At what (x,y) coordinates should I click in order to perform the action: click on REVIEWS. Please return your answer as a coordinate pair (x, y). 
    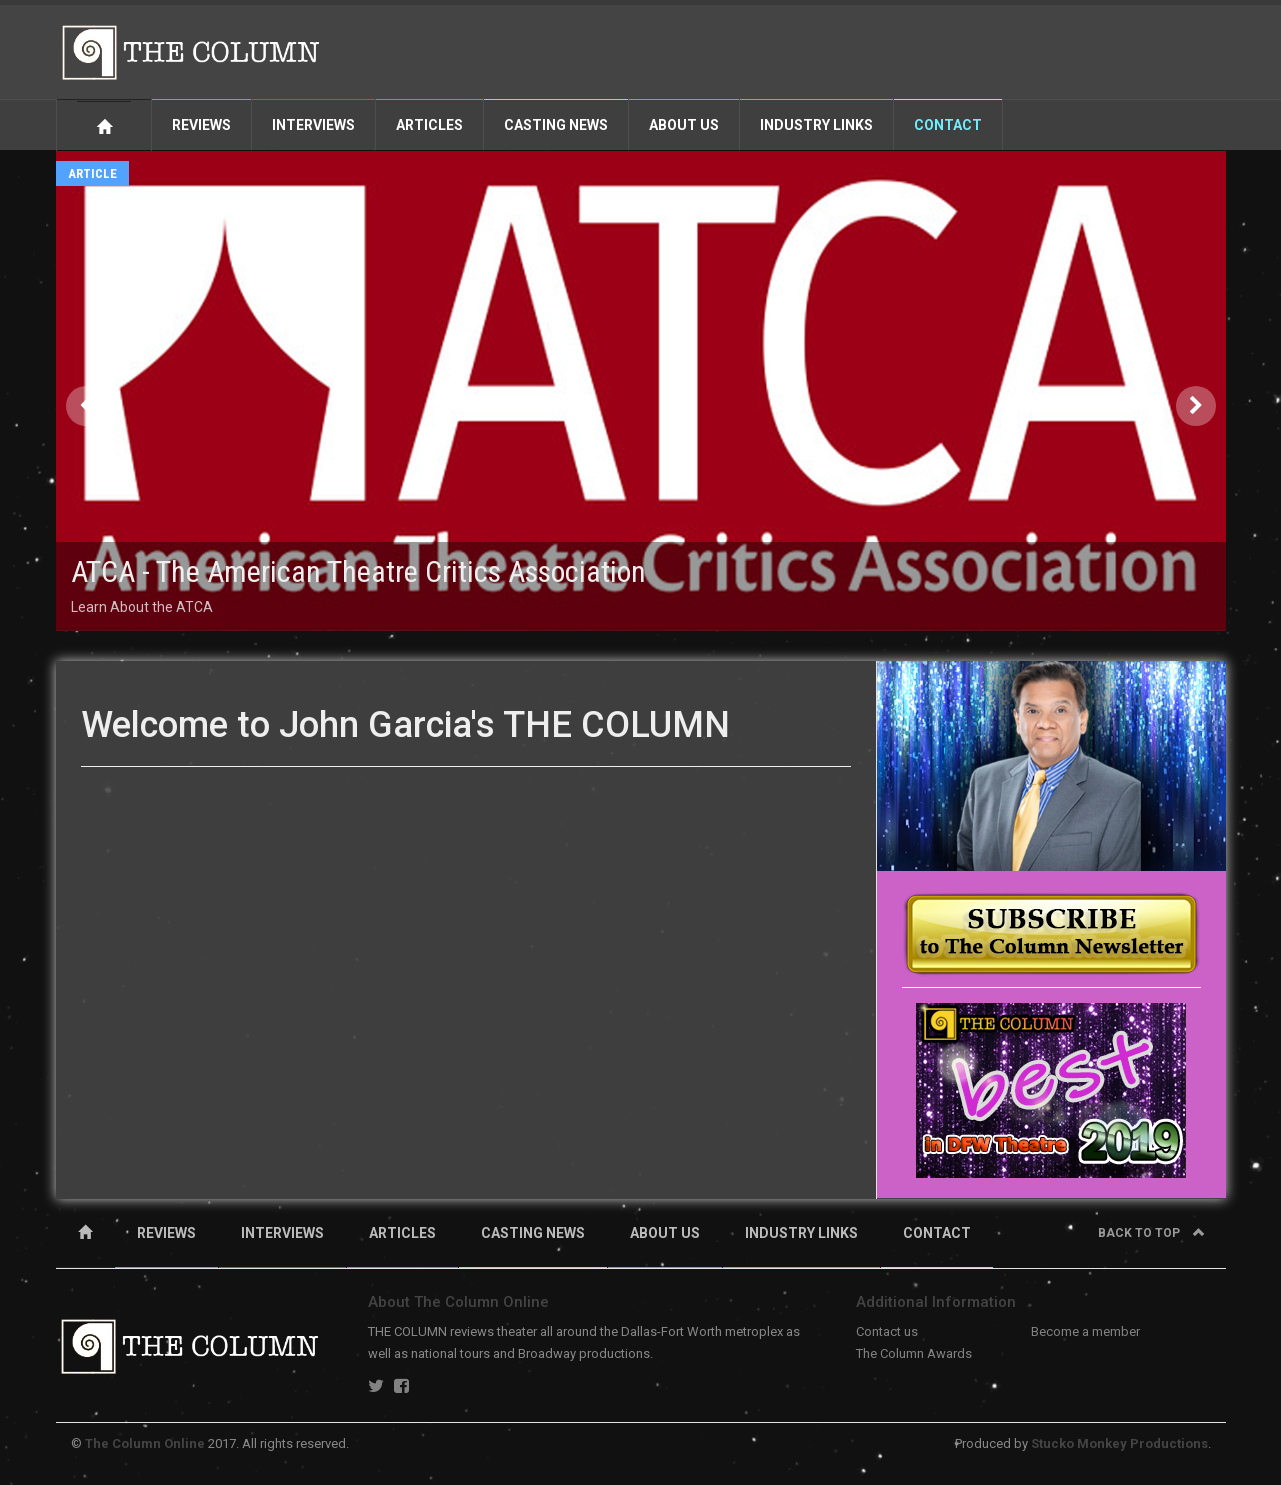
    Looking at the image, I should click on (166, 1233).